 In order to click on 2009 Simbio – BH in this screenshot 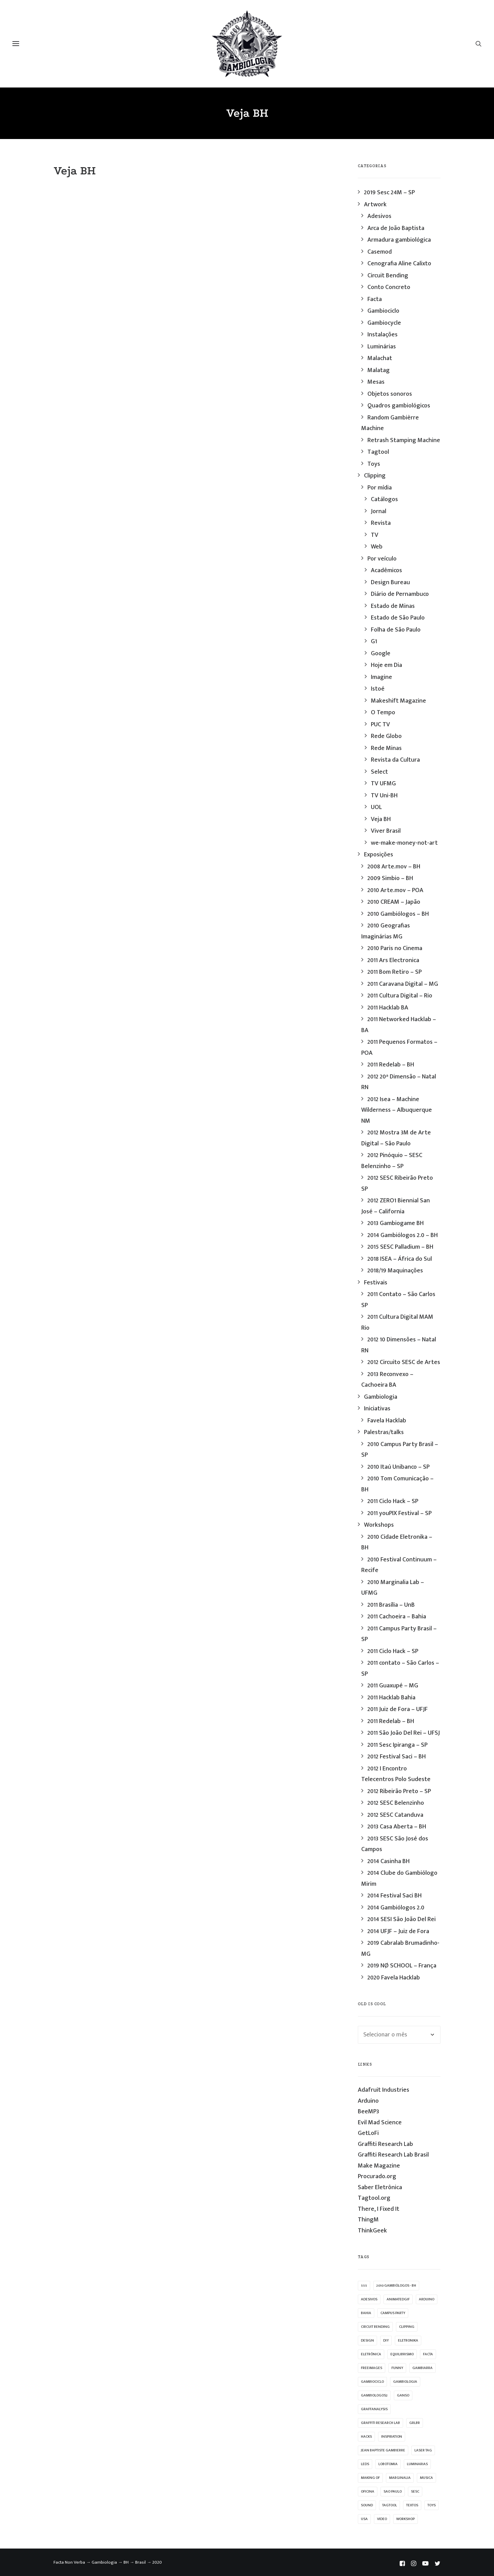, I will do `click(390, 878)`.